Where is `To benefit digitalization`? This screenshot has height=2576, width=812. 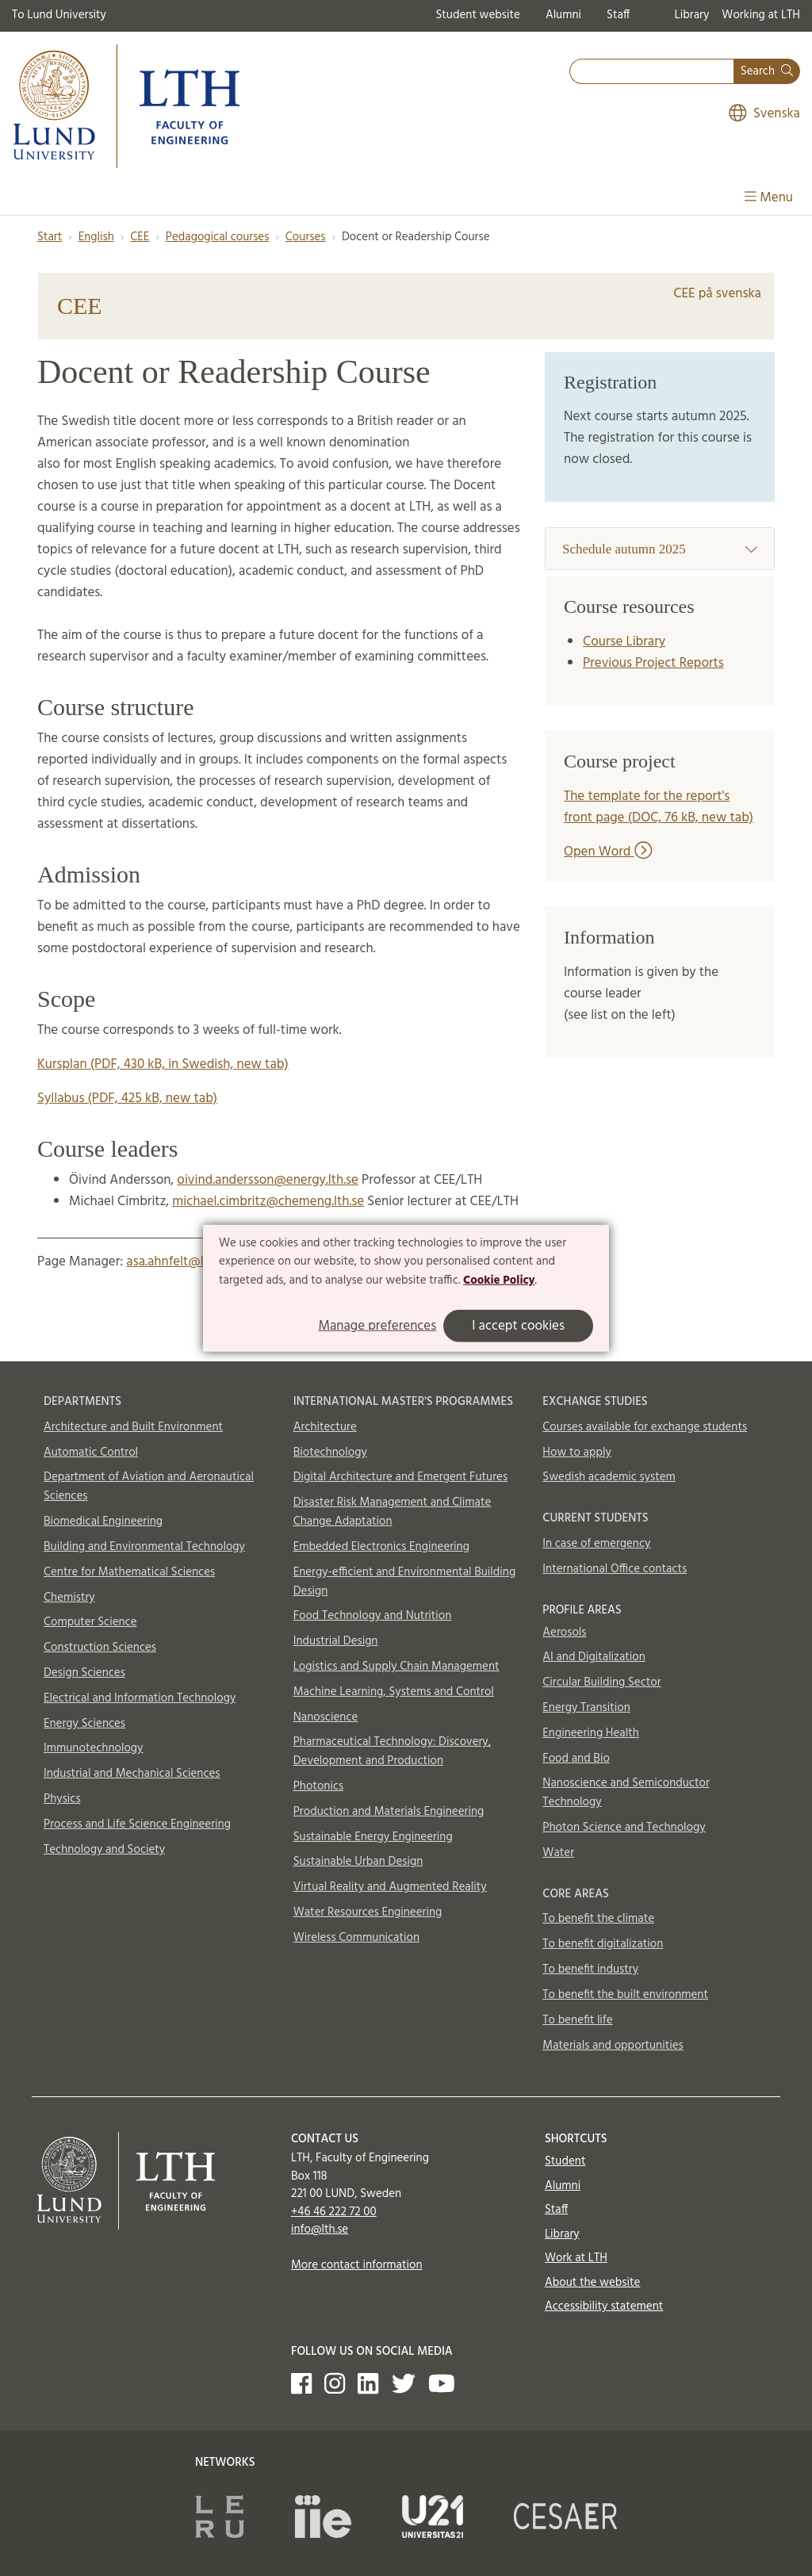 To benefit digitalization is located at coordinates (602, 1944).